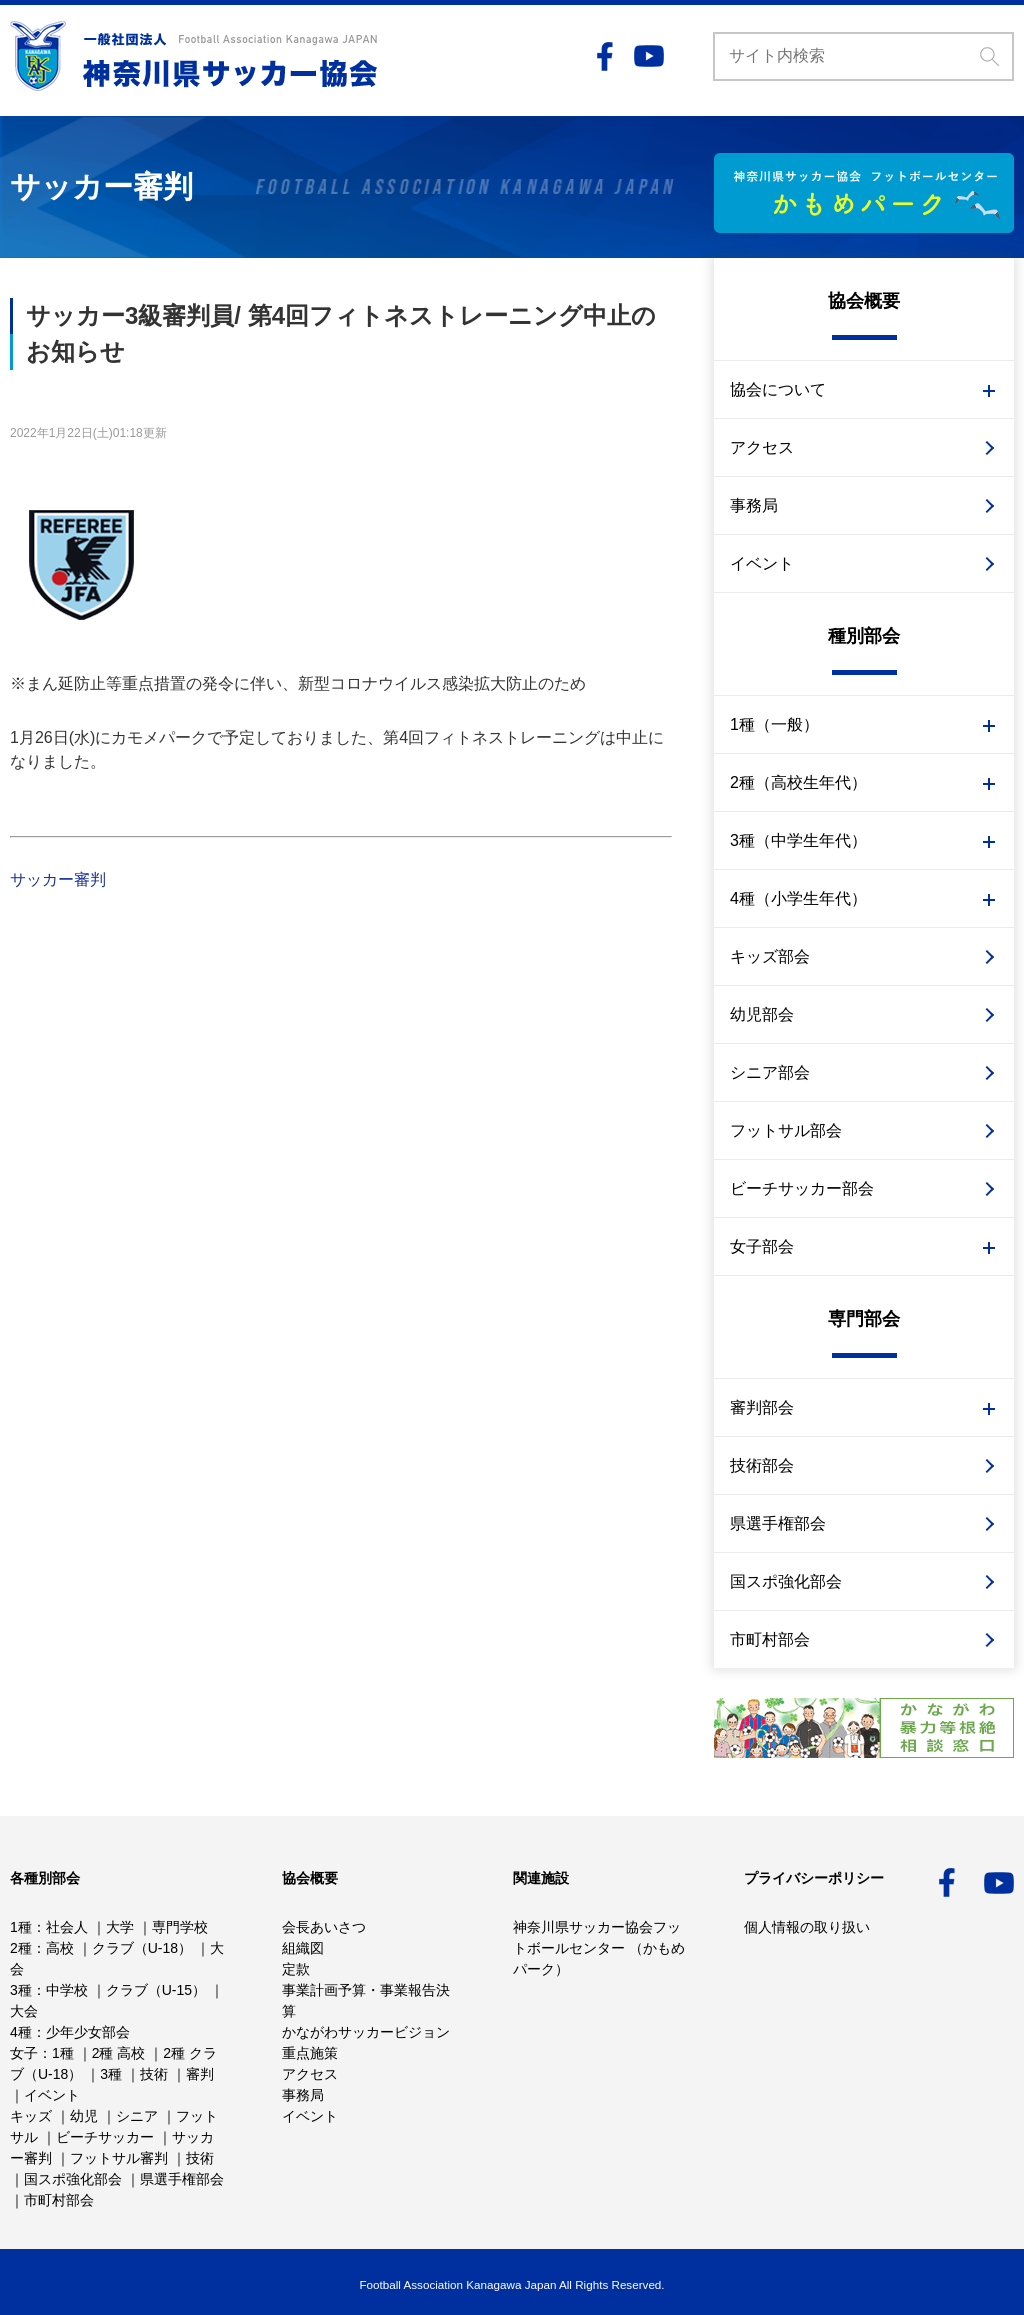 This screenshot has height=2315, width=1024. What do you see at coordinates (786, 1581) in the screenshot?
I see `国スポ強化部会` at bounding box center [786, 1581].